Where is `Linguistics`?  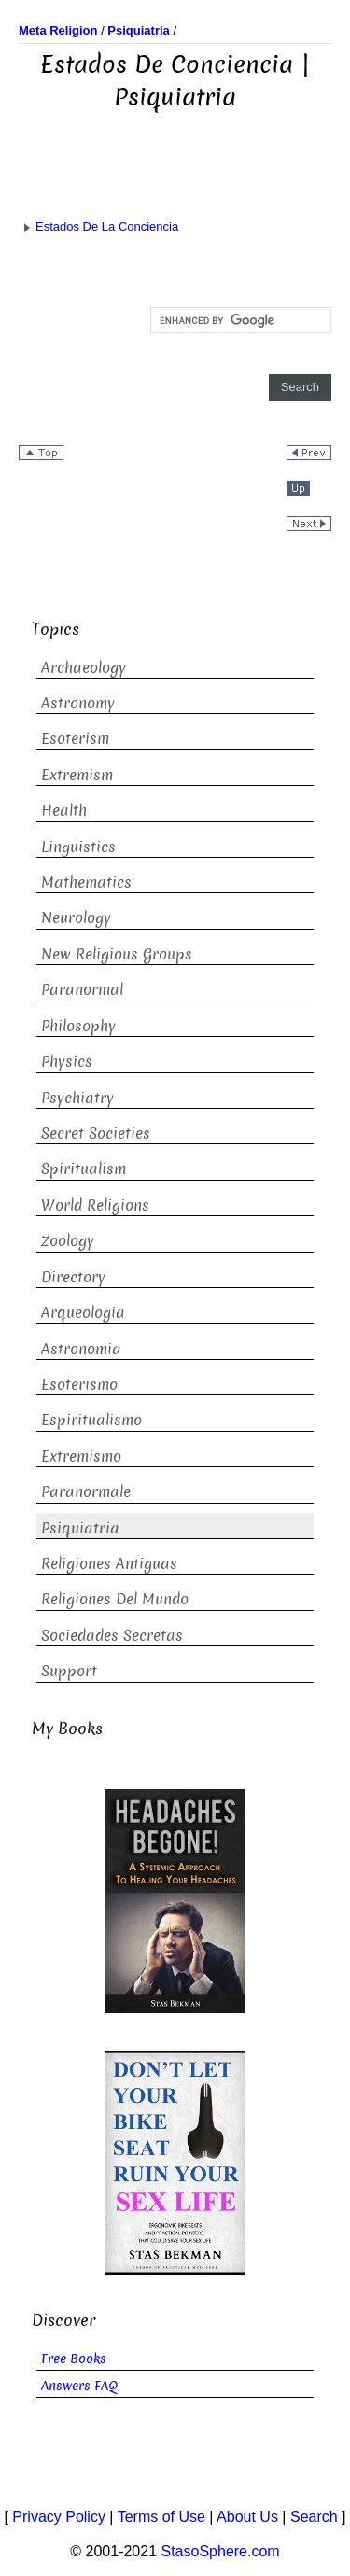
Linguistics is located at coordinates (78, 847).